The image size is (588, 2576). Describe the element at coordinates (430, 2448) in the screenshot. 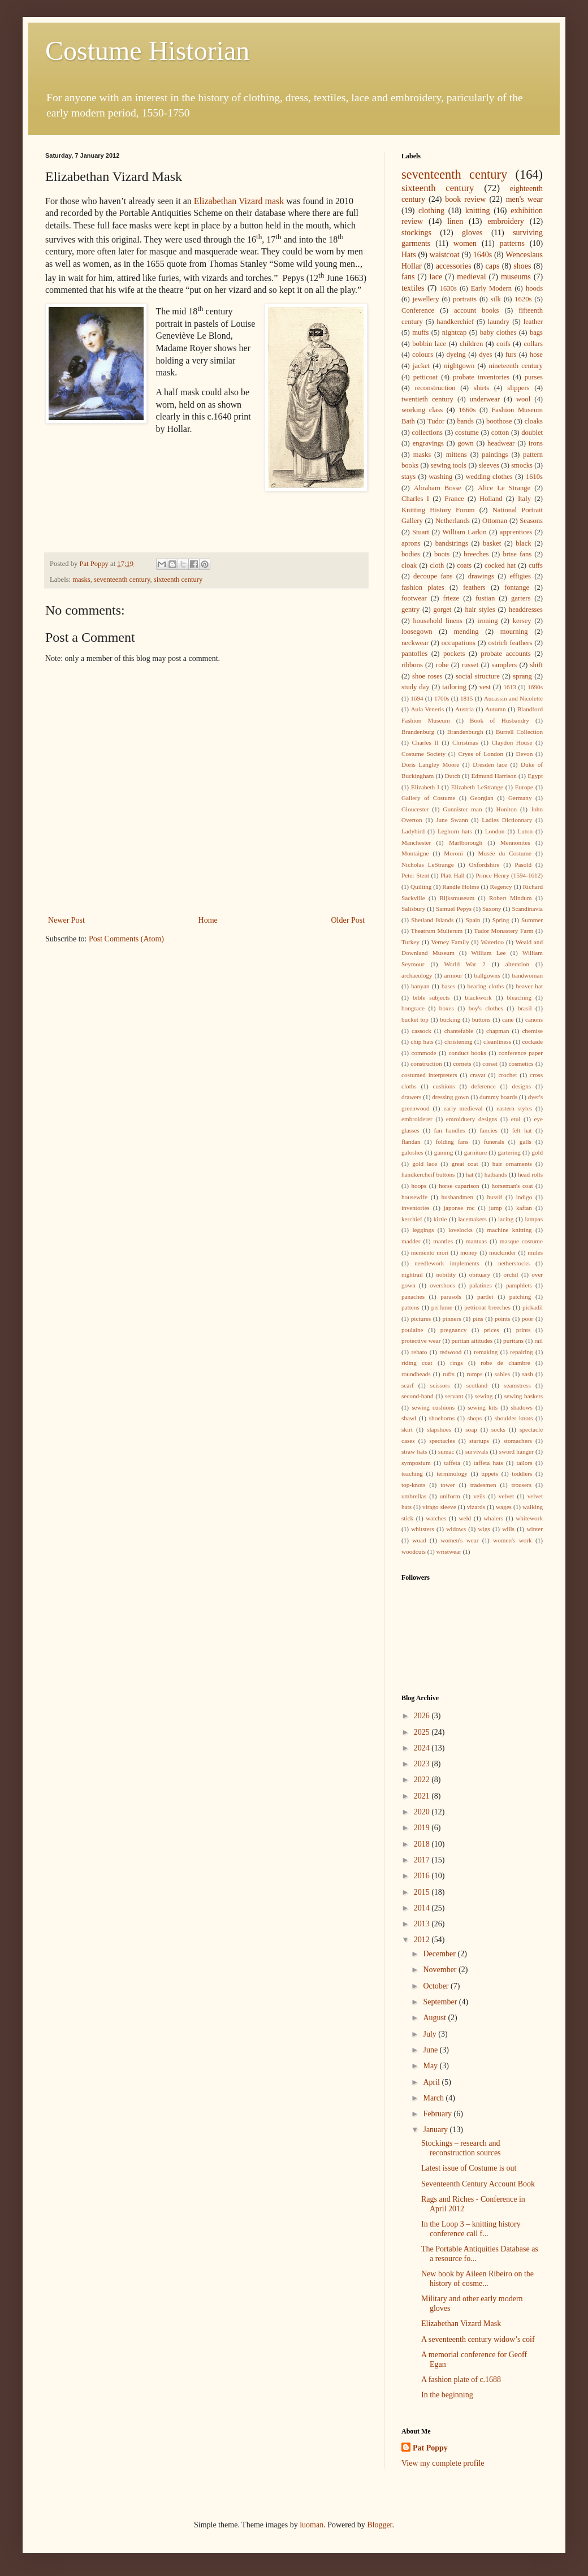

I see `Pat Poppy` at that location.